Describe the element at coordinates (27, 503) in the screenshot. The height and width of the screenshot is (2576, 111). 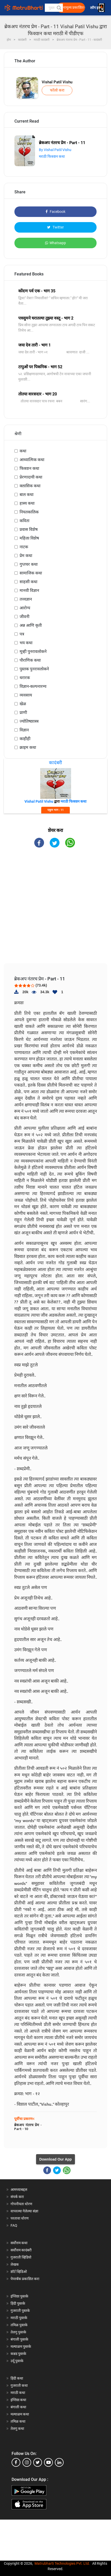
I see `हास्य कथा` at that location.